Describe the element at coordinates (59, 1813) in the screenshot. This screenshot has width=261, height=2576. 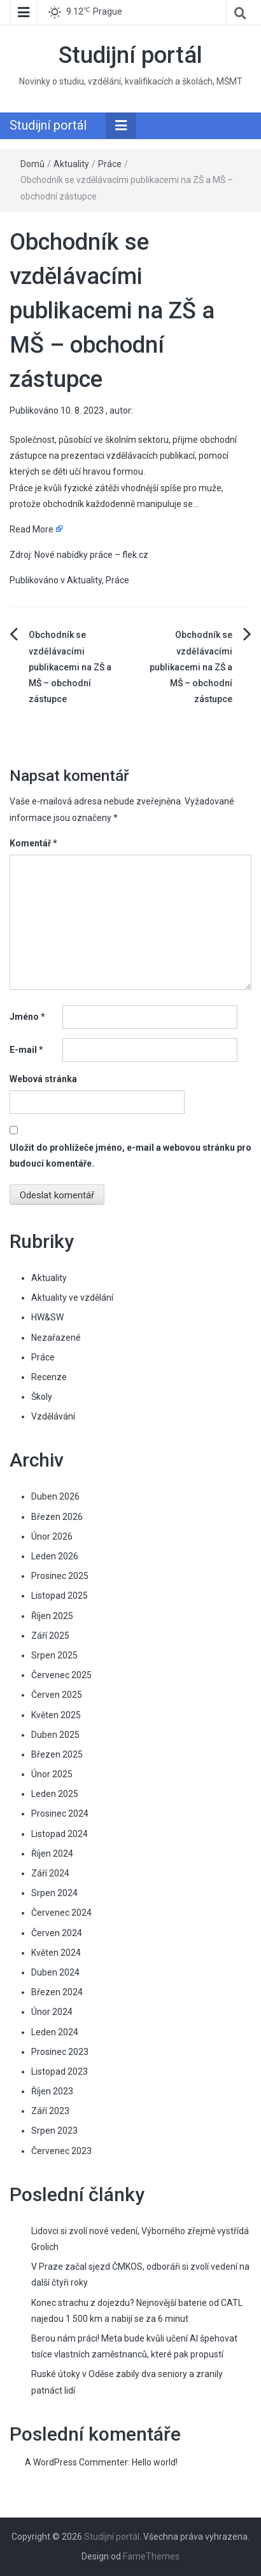
I see `Prosinec 2024` at that location.